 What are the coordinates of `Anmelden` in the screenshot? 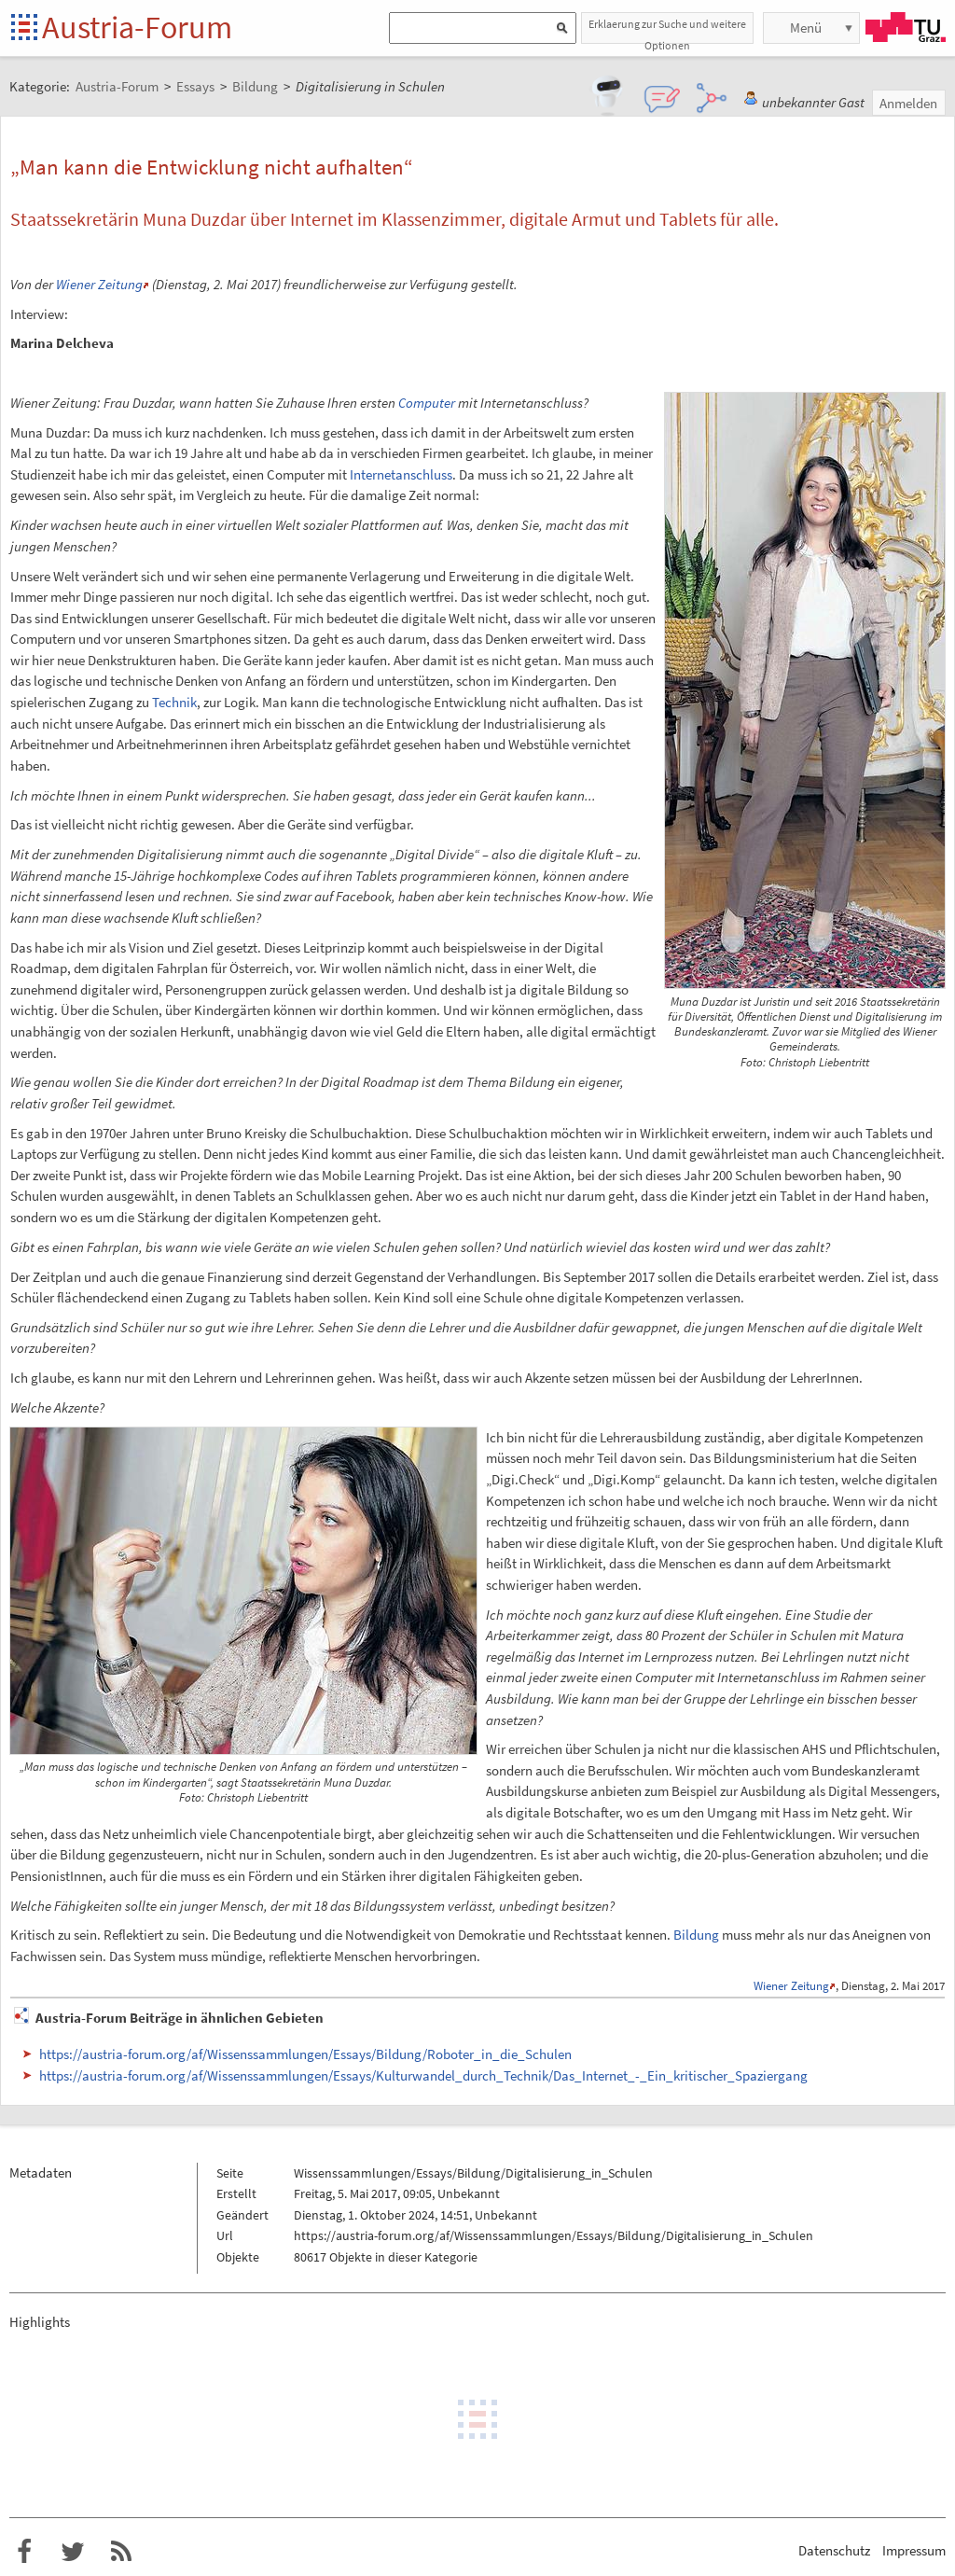 It's located at (908, 103).